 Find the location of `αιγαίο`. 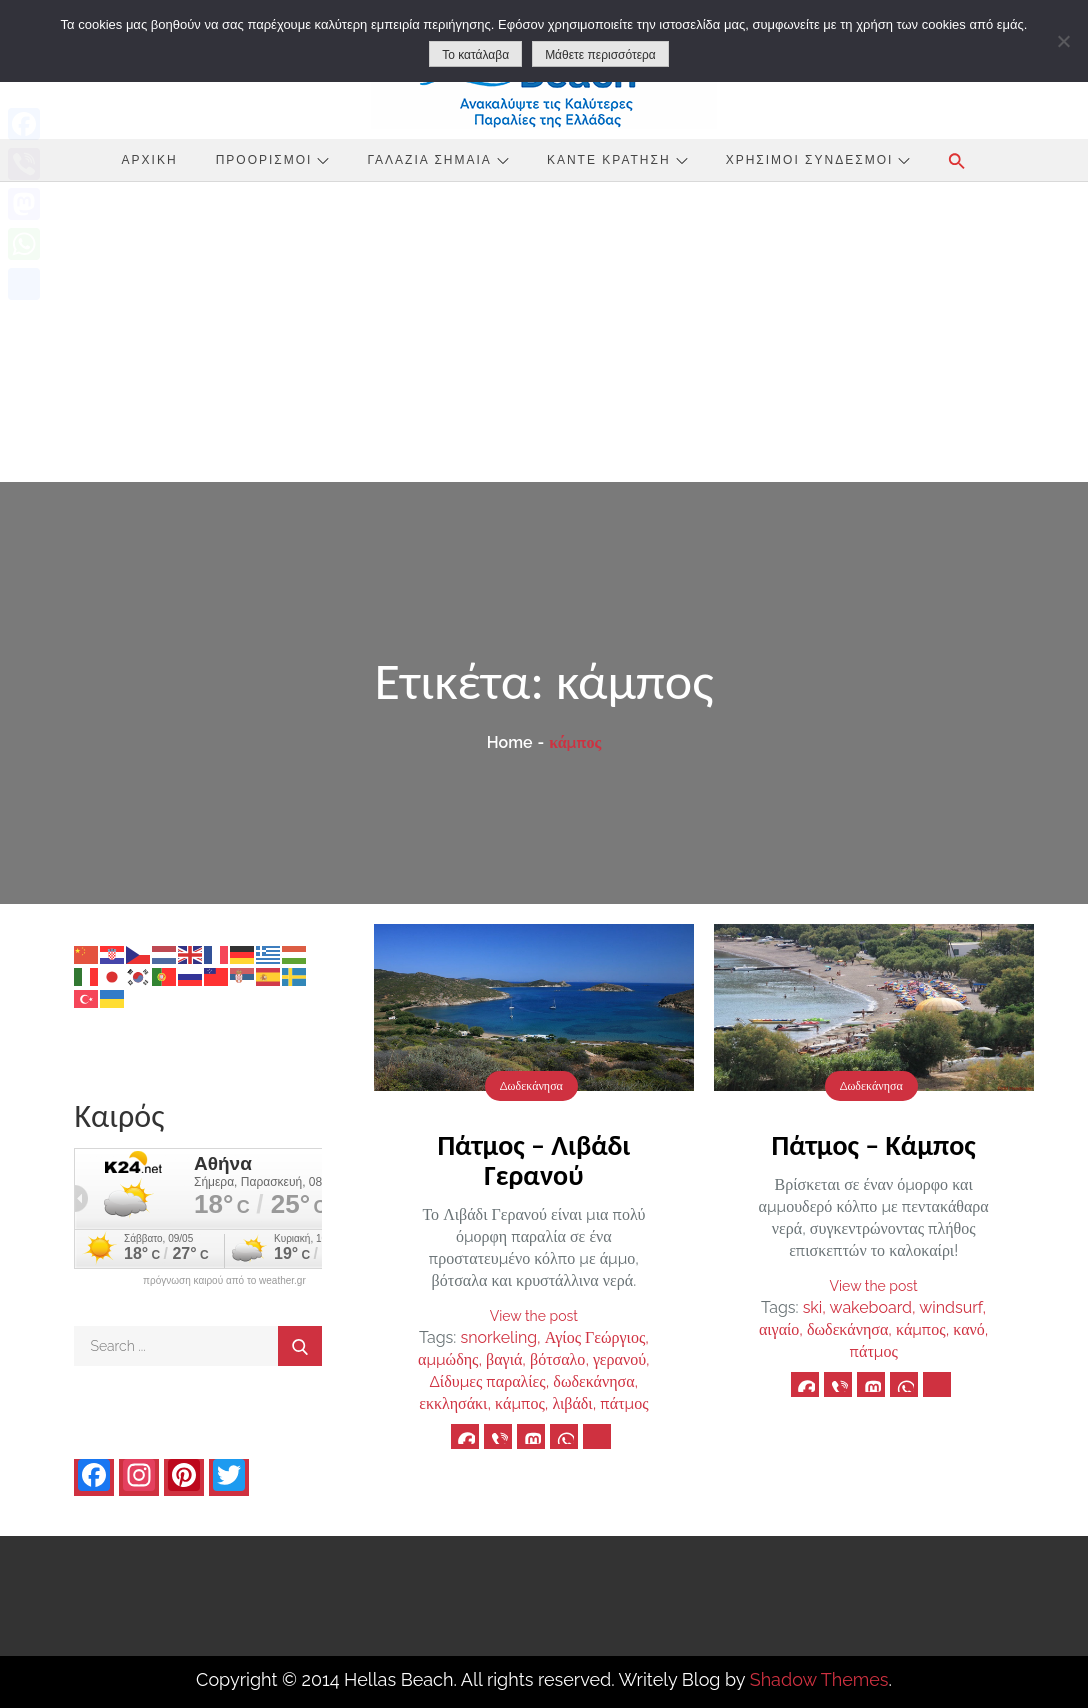

αιγαίο is located at coordinates (779, 1329).